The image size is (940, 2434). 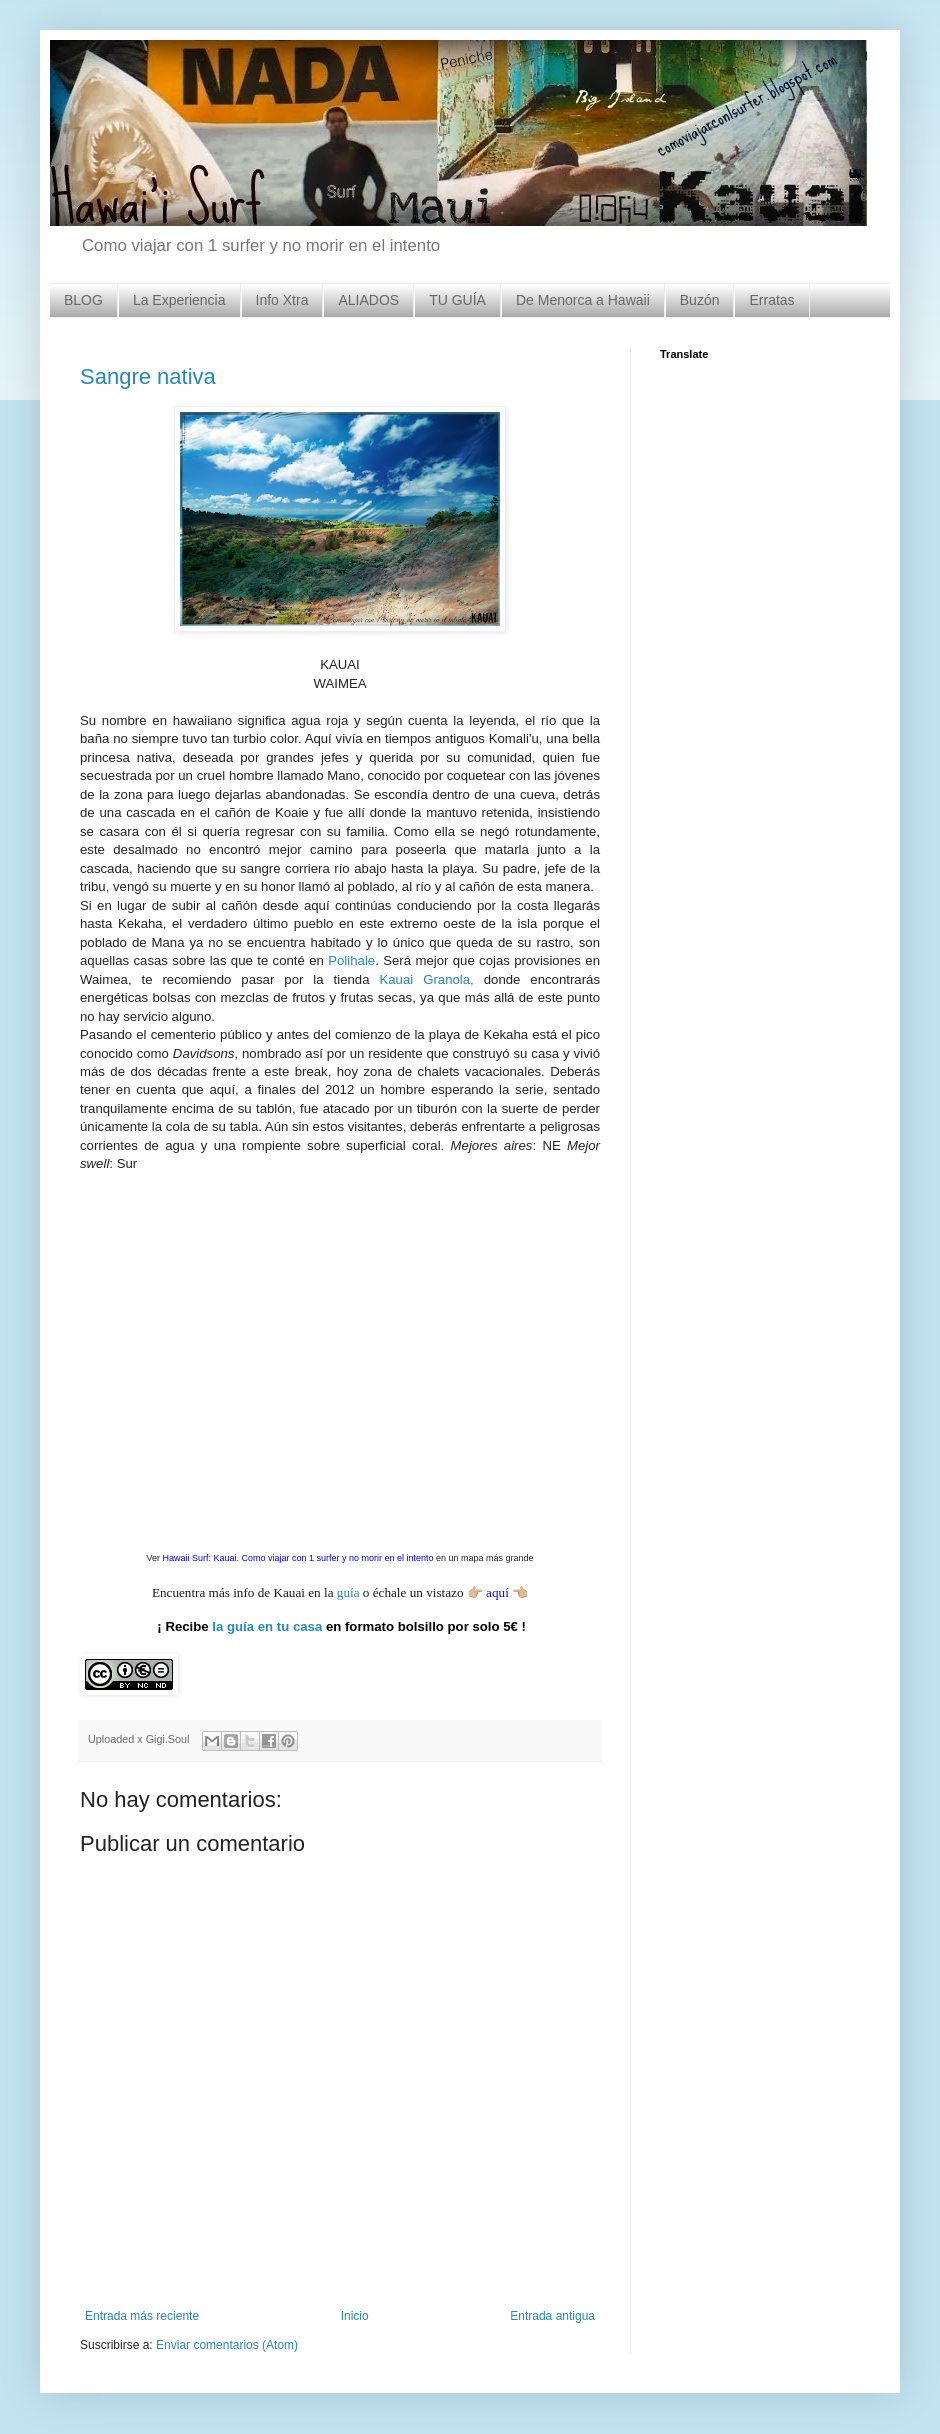 I want to click on Kauai Granola,, so click(x=426, y=979).